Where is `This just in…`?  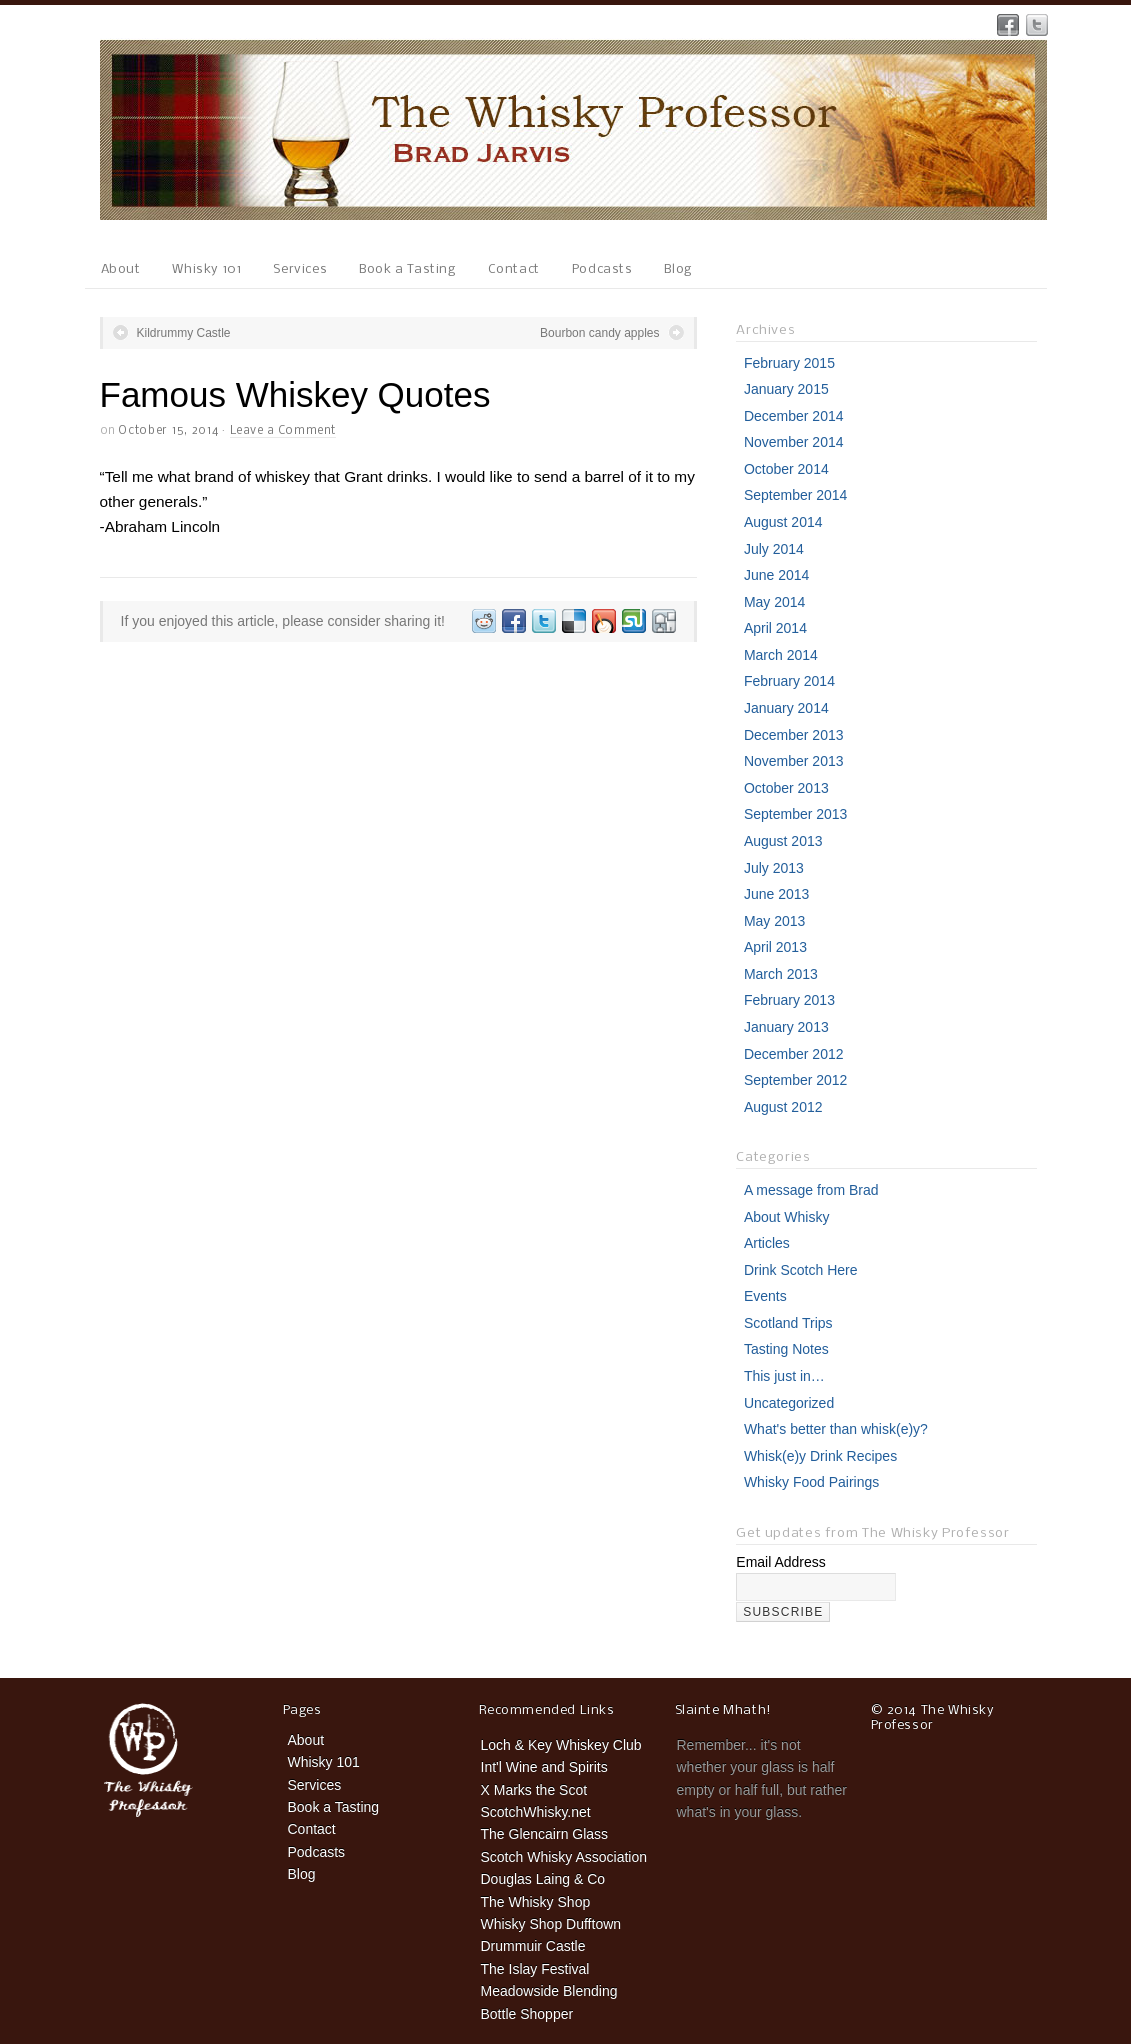
This just in… is located at coordinates (784, 1376).